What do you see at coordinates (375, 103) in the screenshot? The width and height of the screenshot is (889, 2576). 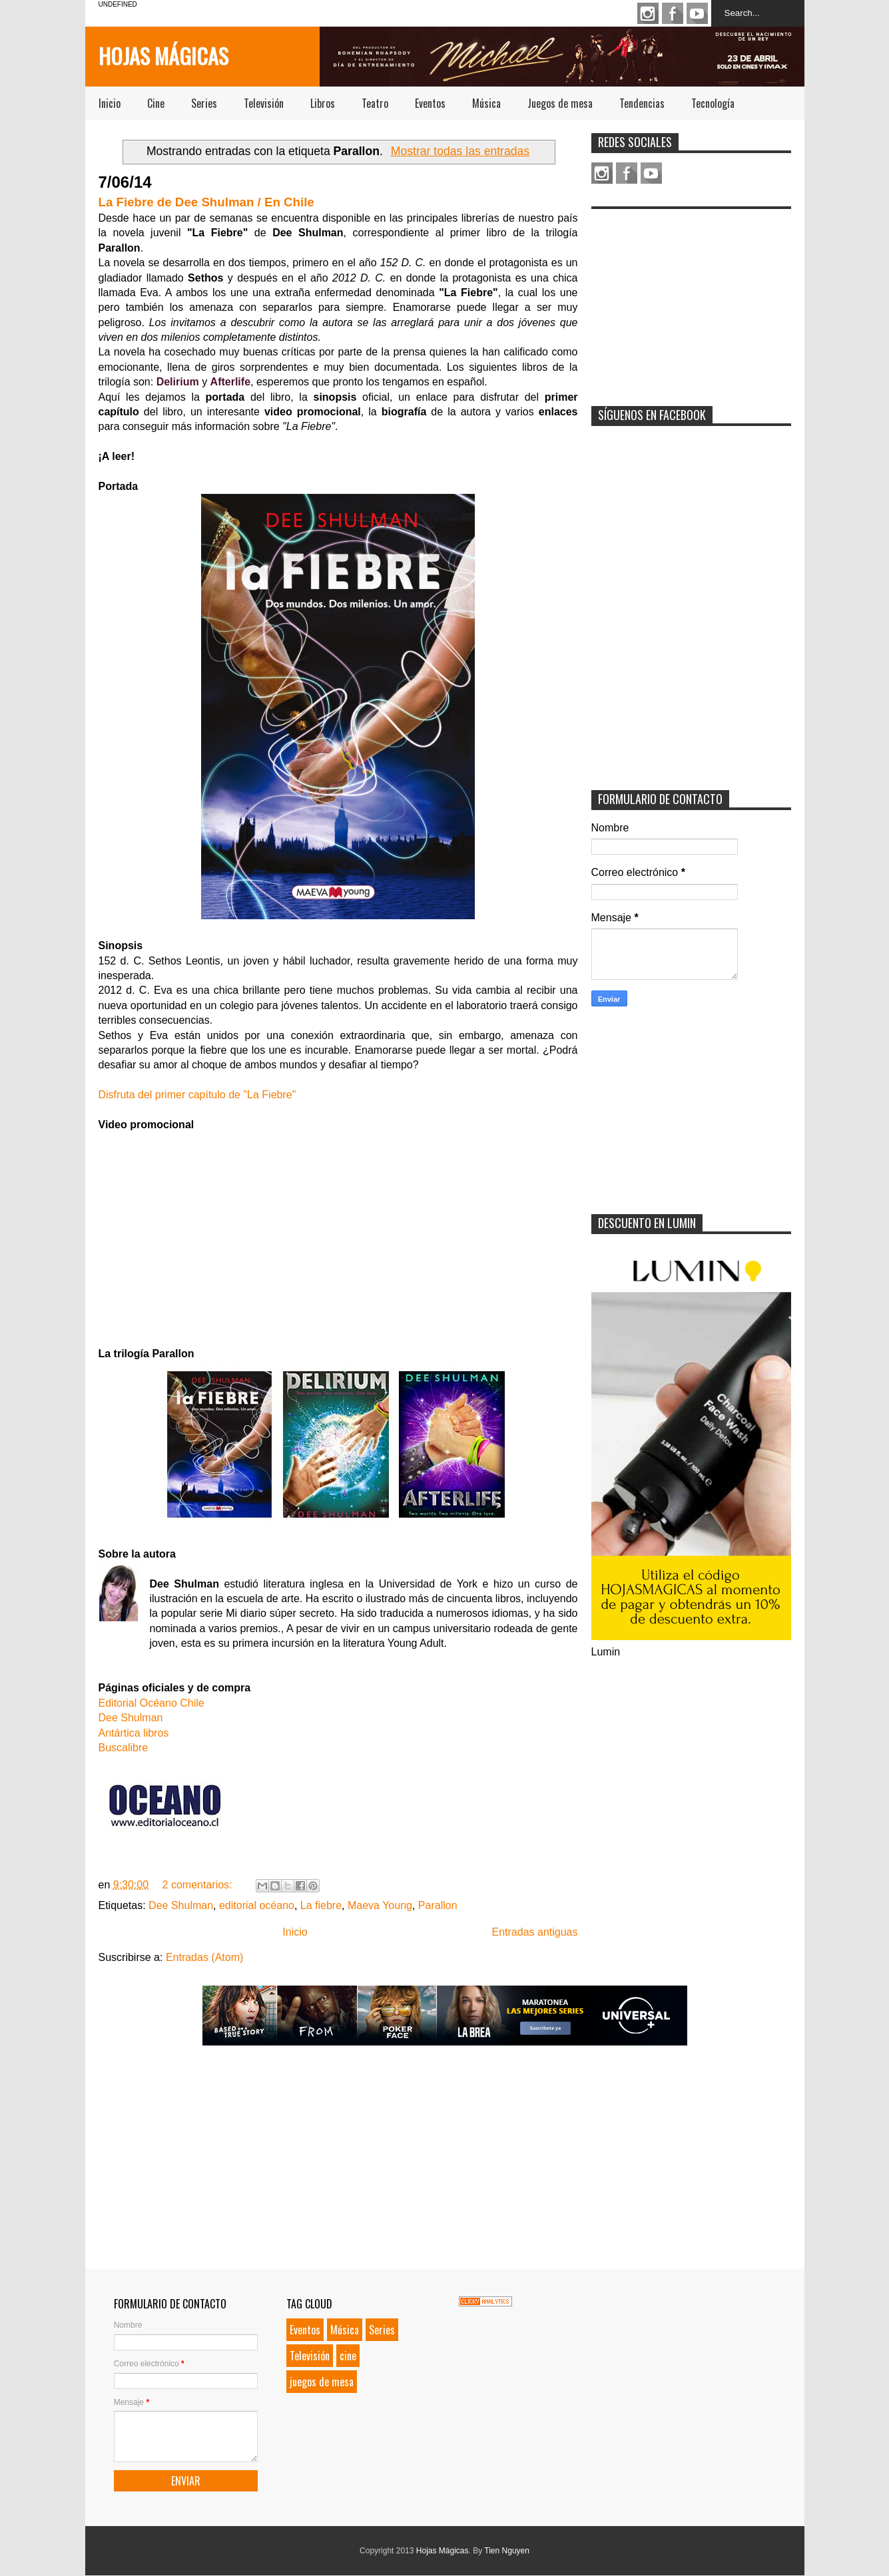 I see `Teatro` at bounding box center [375, 103].